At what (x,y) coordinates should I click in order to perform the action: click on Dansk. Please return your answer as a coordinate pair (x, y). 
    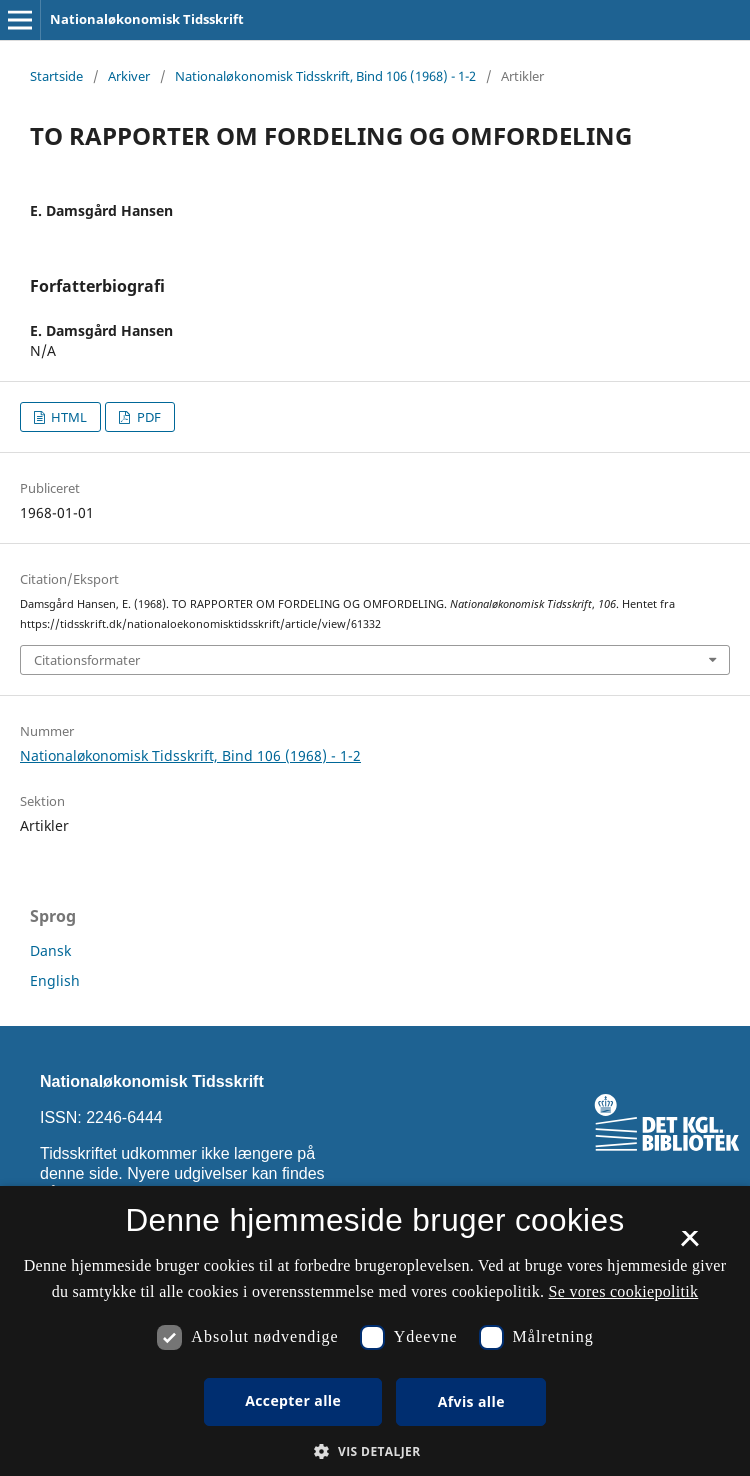
    Looking at the image, I should click on (50, 950).